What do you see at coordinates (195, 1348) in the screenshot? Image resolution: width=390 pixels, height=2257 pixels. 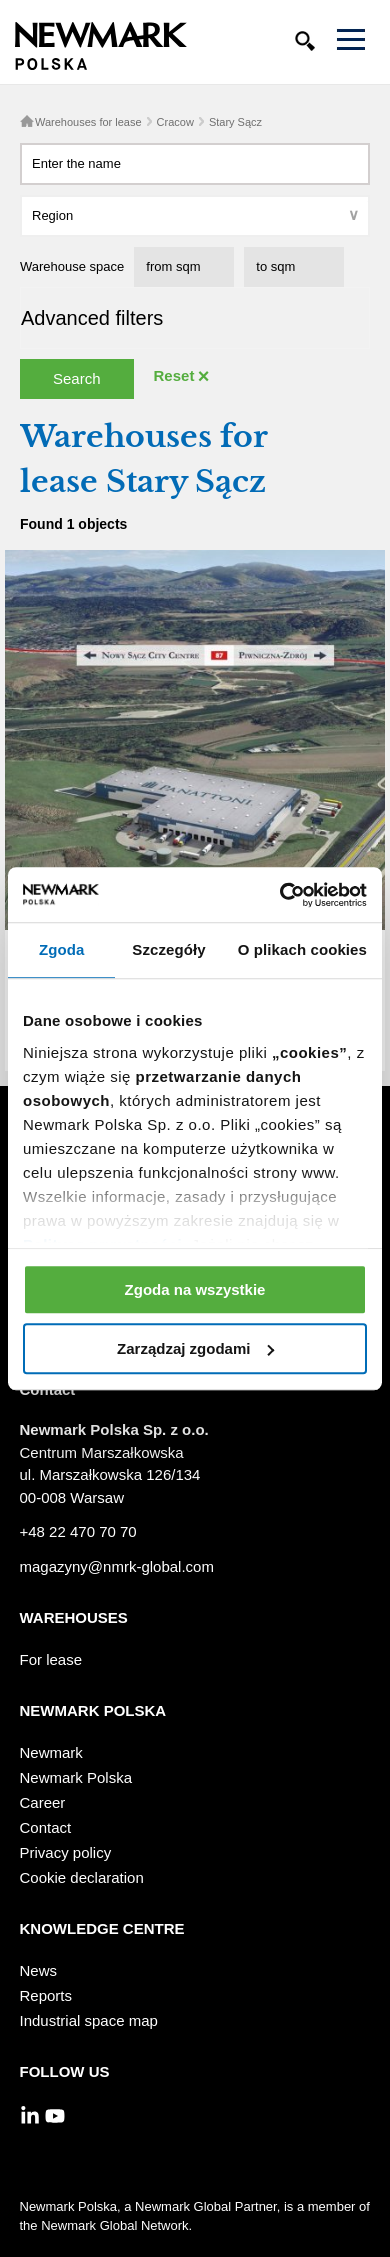 I see `Zarządzaj zgodami` at bounding box center [195, 1348].